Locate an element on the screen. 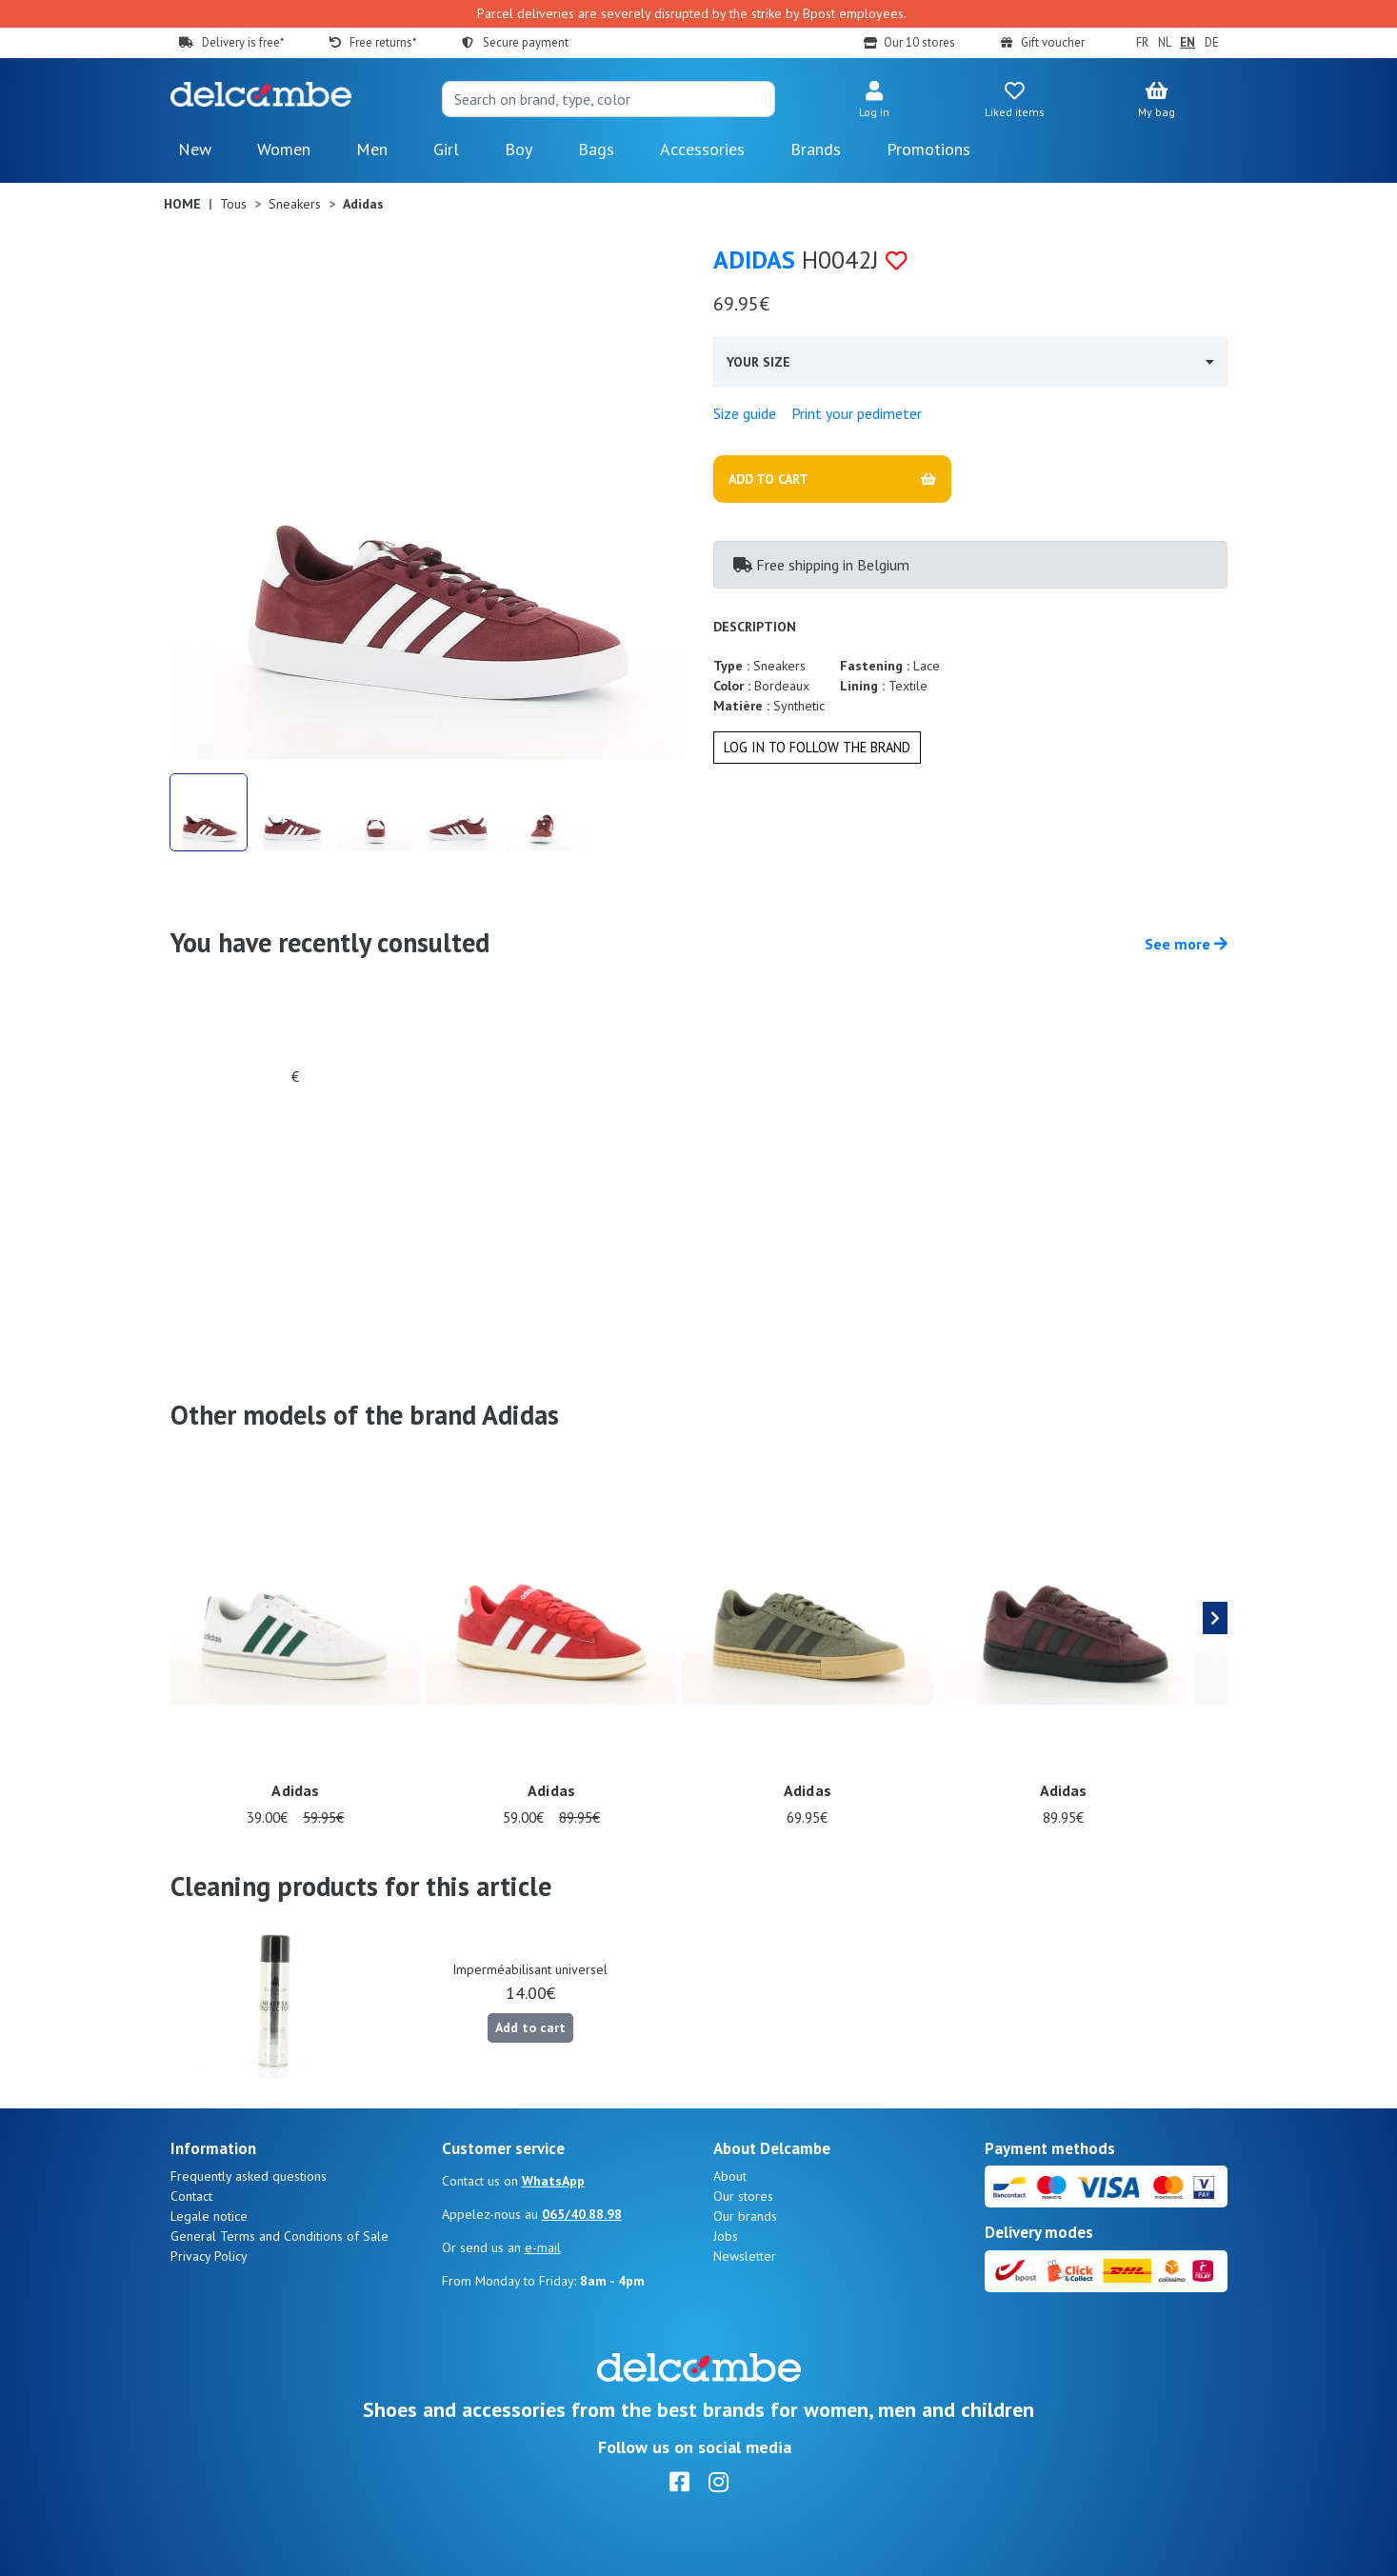 This screenshot has height=2576, width=1397. Adidas is located at coordinates (754, 259).